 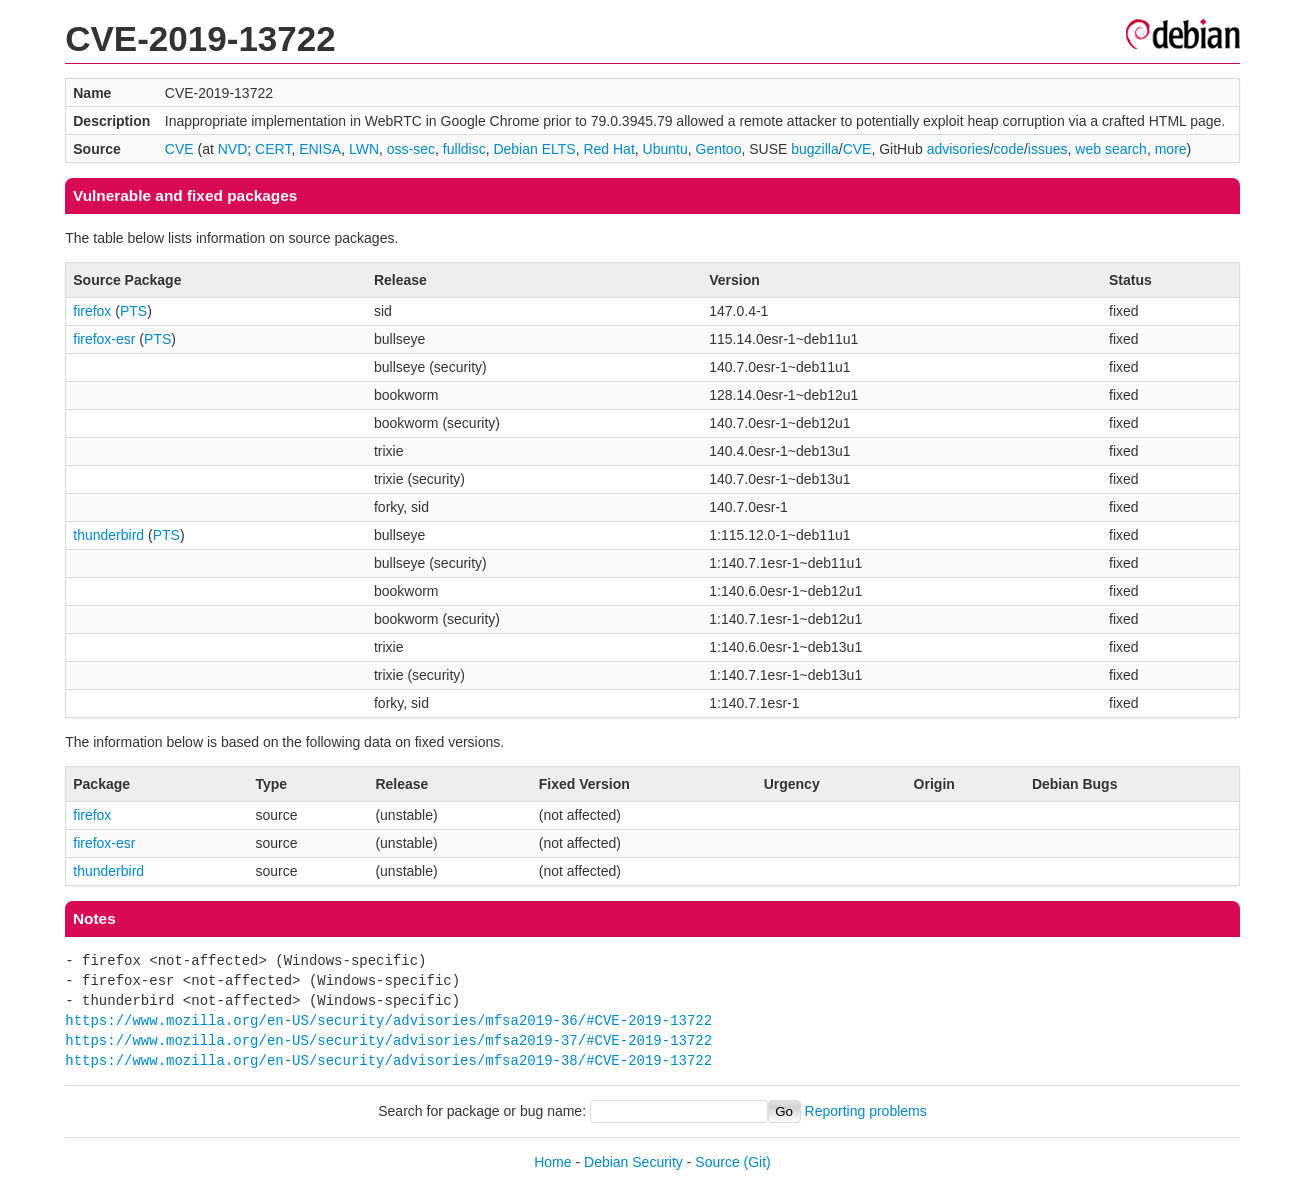 I want to click on thunderbird, so click(x=108, y=535).